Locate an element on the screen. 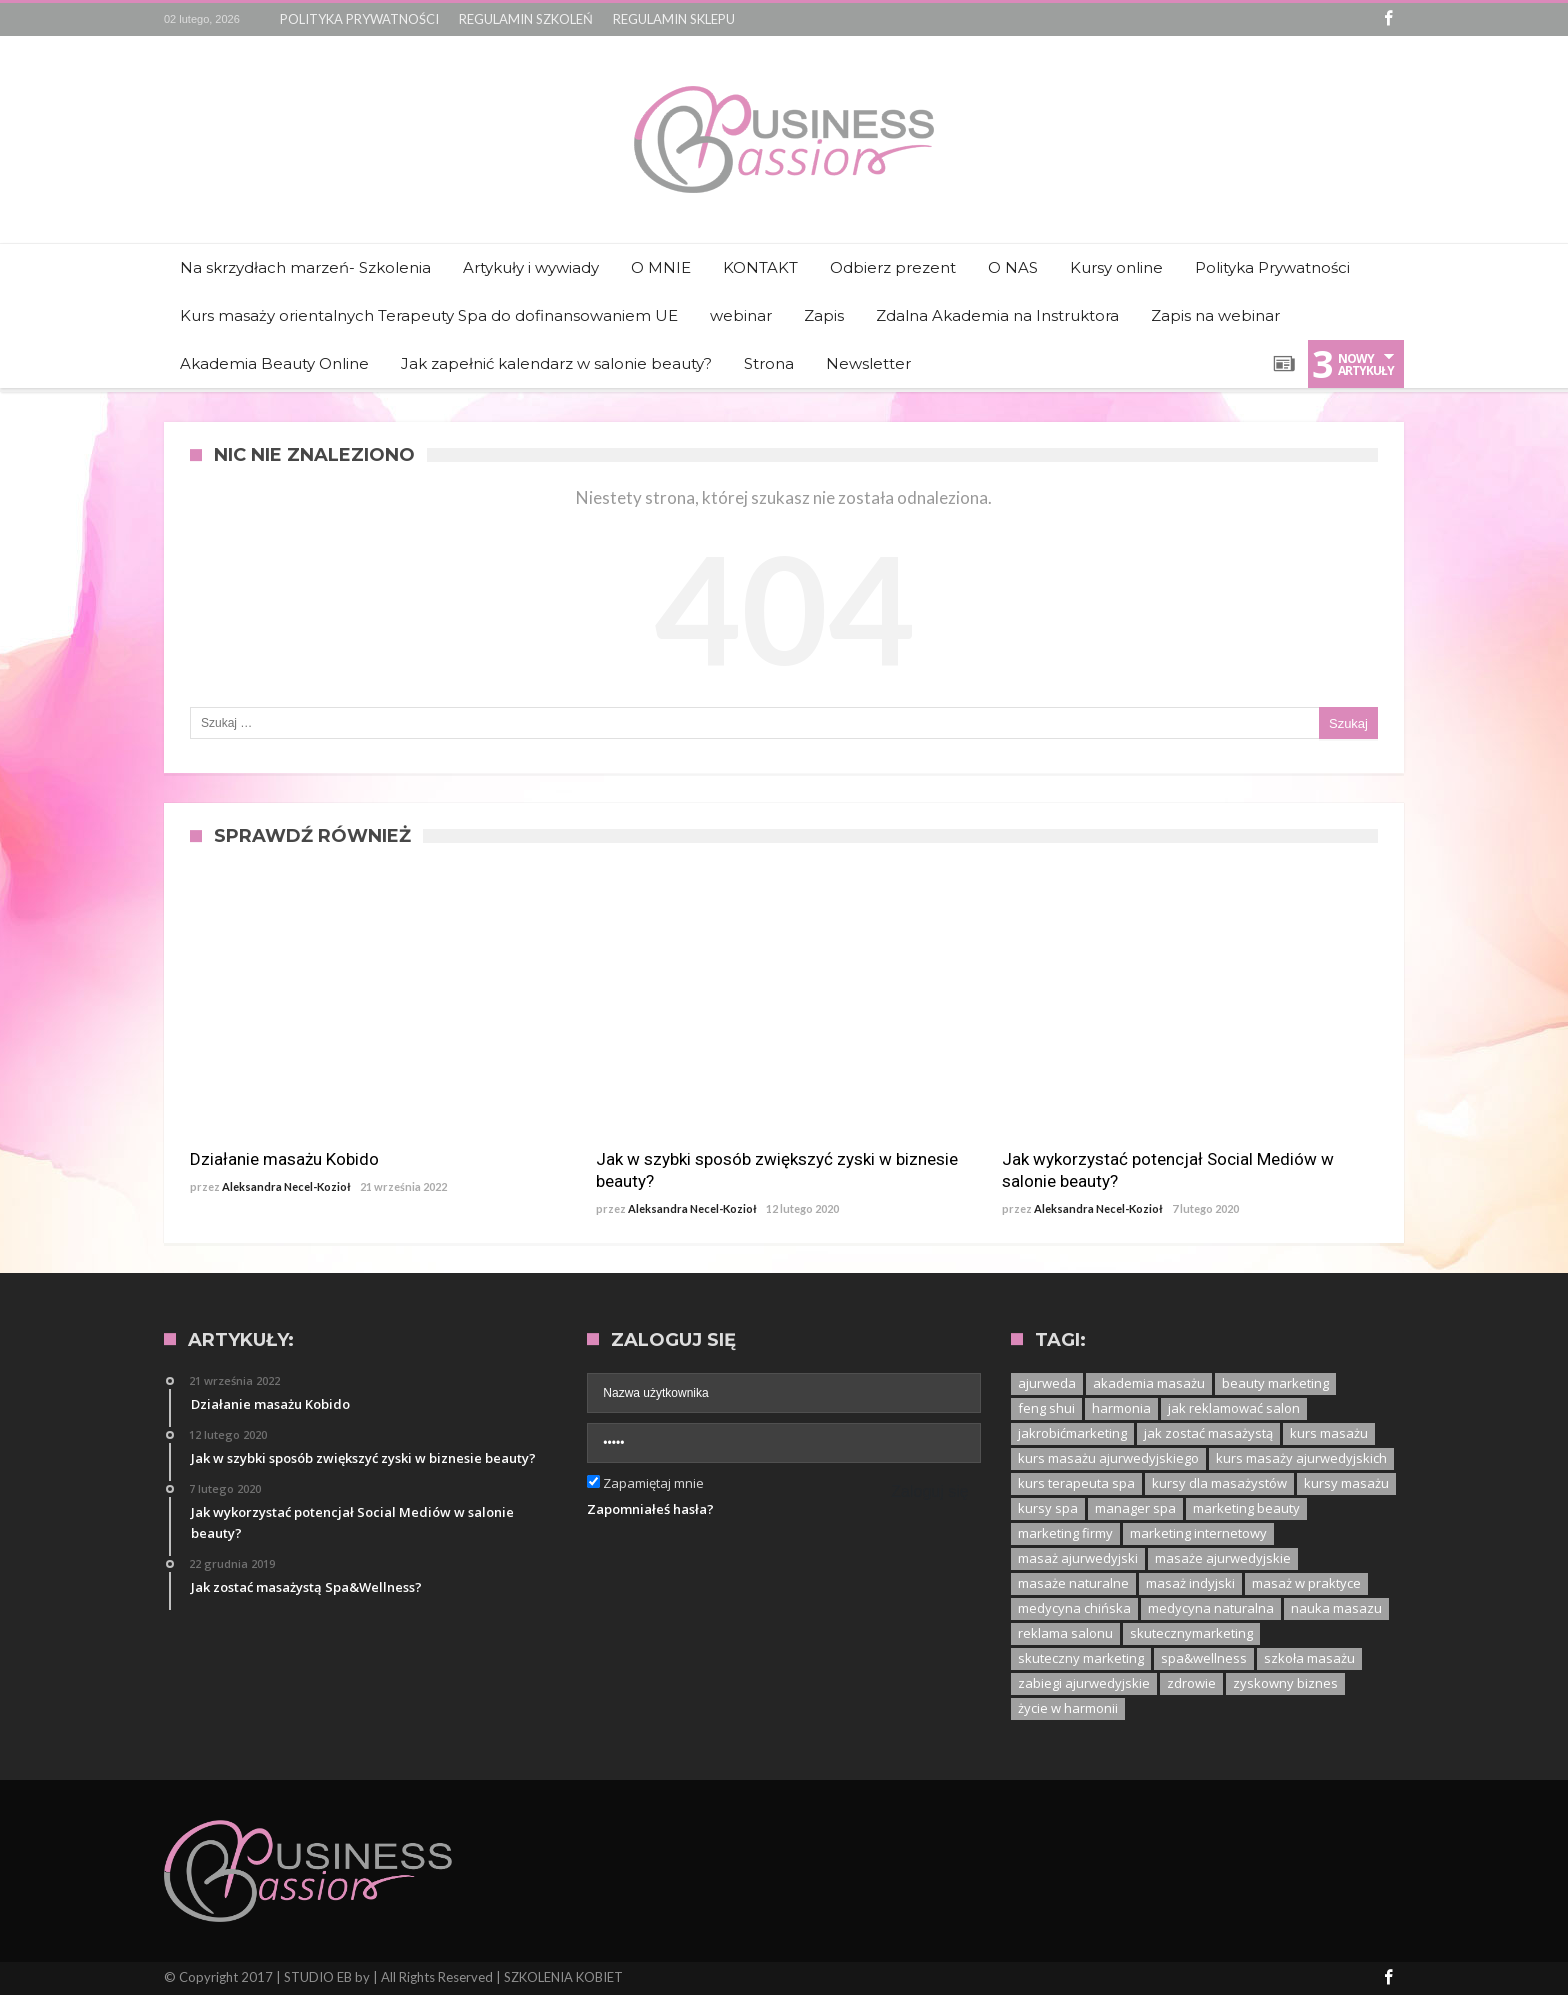 The height and width of the screenshot is (1995, 1568). skuteczny marketing [skuteczny marketing (1 element)] is located at coordinates (1081, 1658).